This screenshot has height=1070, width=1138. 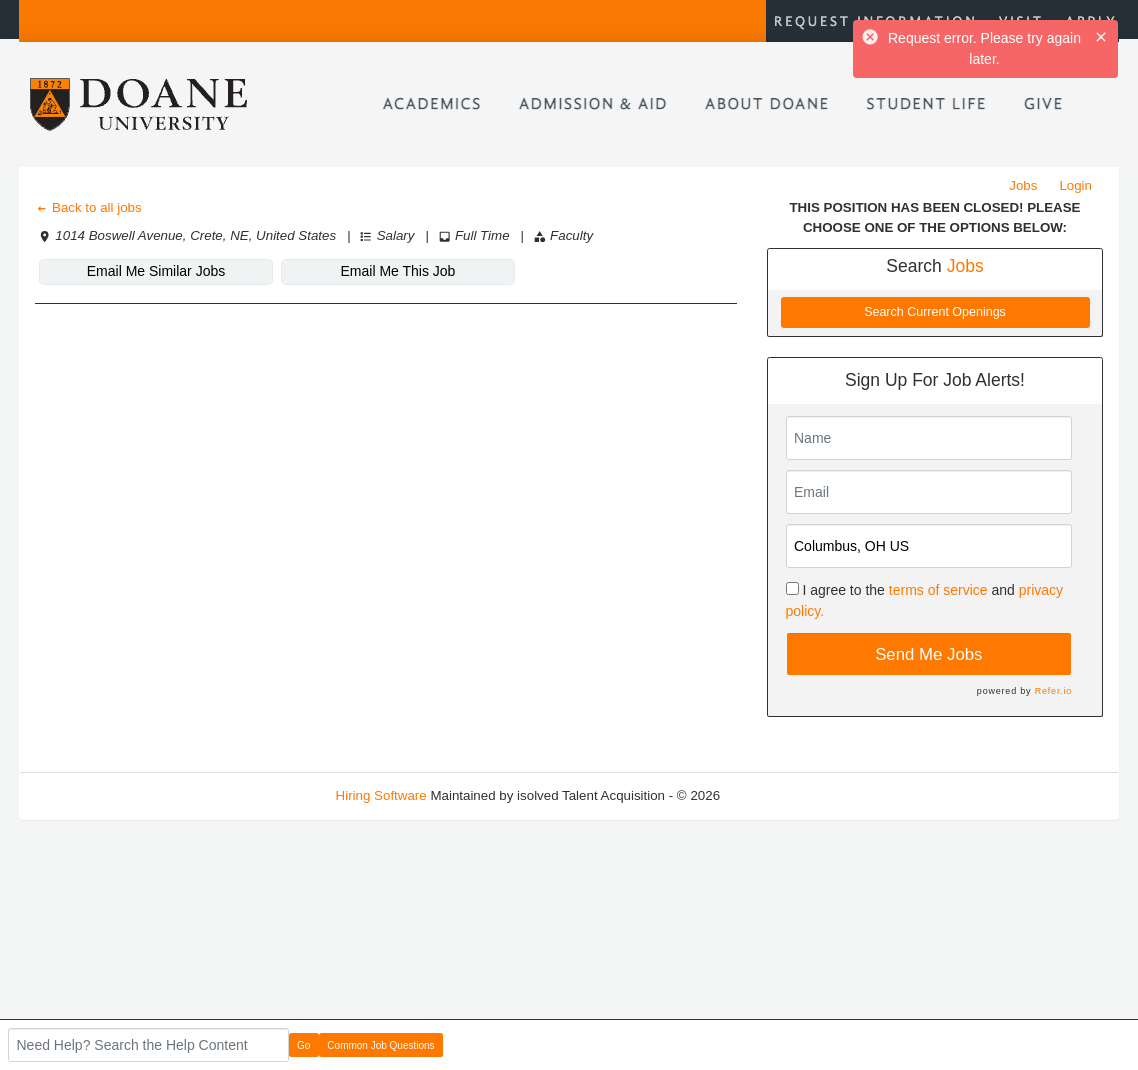 What do you see at coordinates (779, 795) in the screenshot?
I see `Refresh` at bounding box center [779, 795].